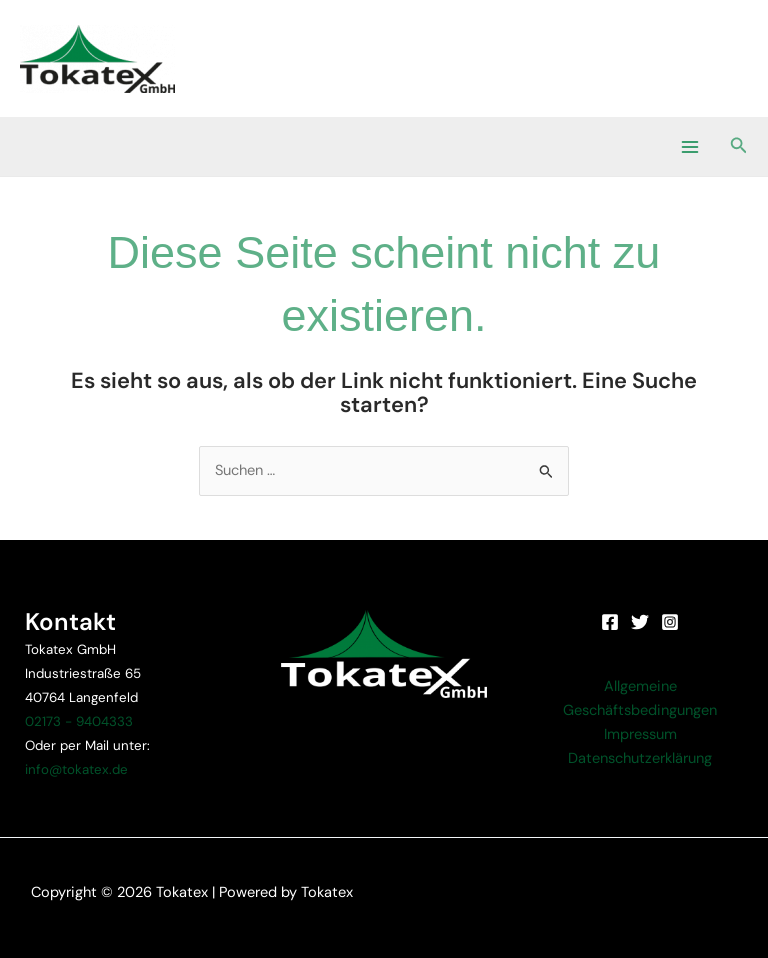  What do you see at coordinates (640, 758) in the screenshot?
I see `Datenschutzerklärung` at bounding box center [640, 758].